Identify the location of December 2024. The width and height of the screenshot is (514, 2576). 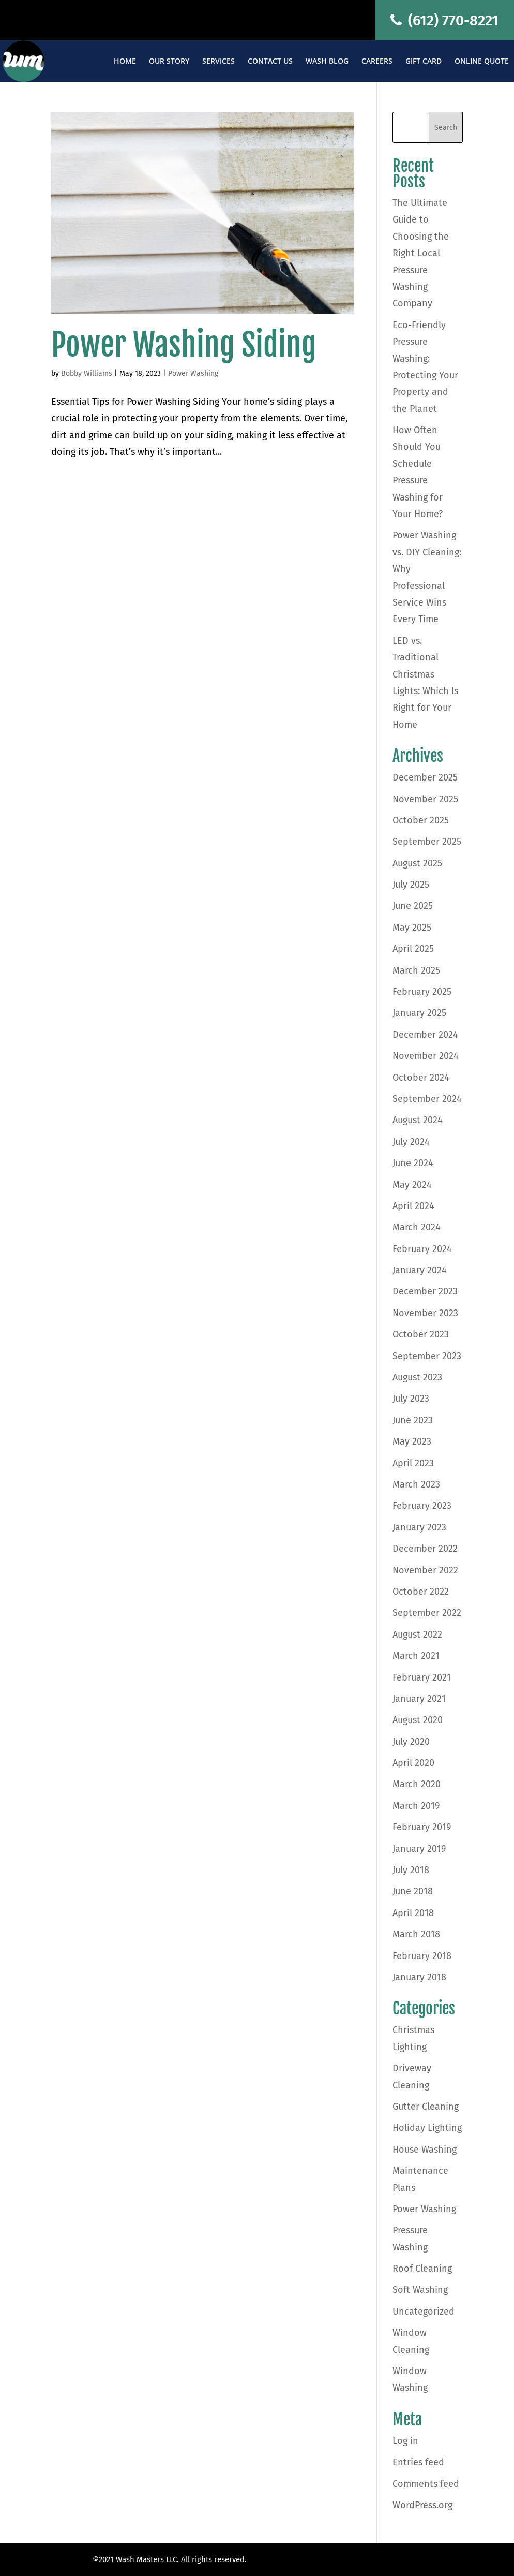
(425, 1034).